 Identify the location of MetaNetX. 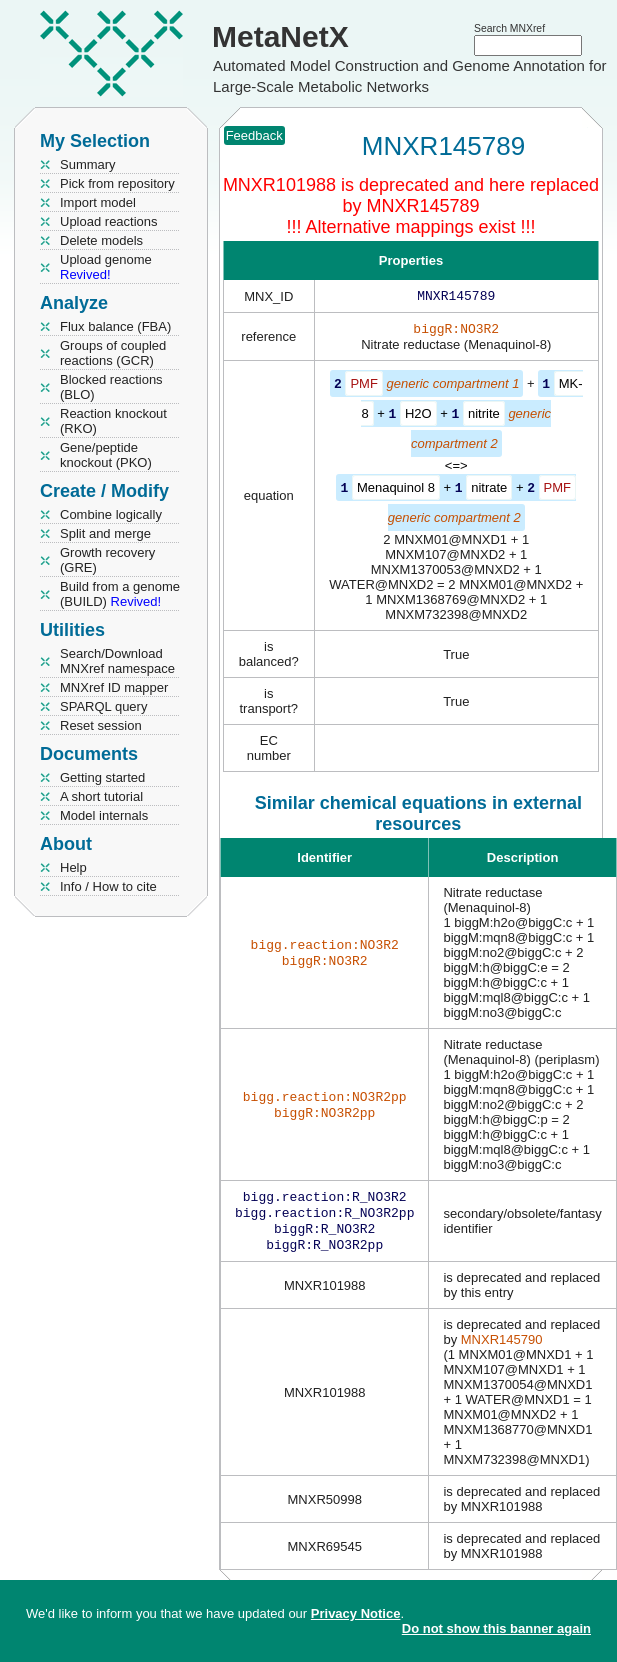
(280, 36).